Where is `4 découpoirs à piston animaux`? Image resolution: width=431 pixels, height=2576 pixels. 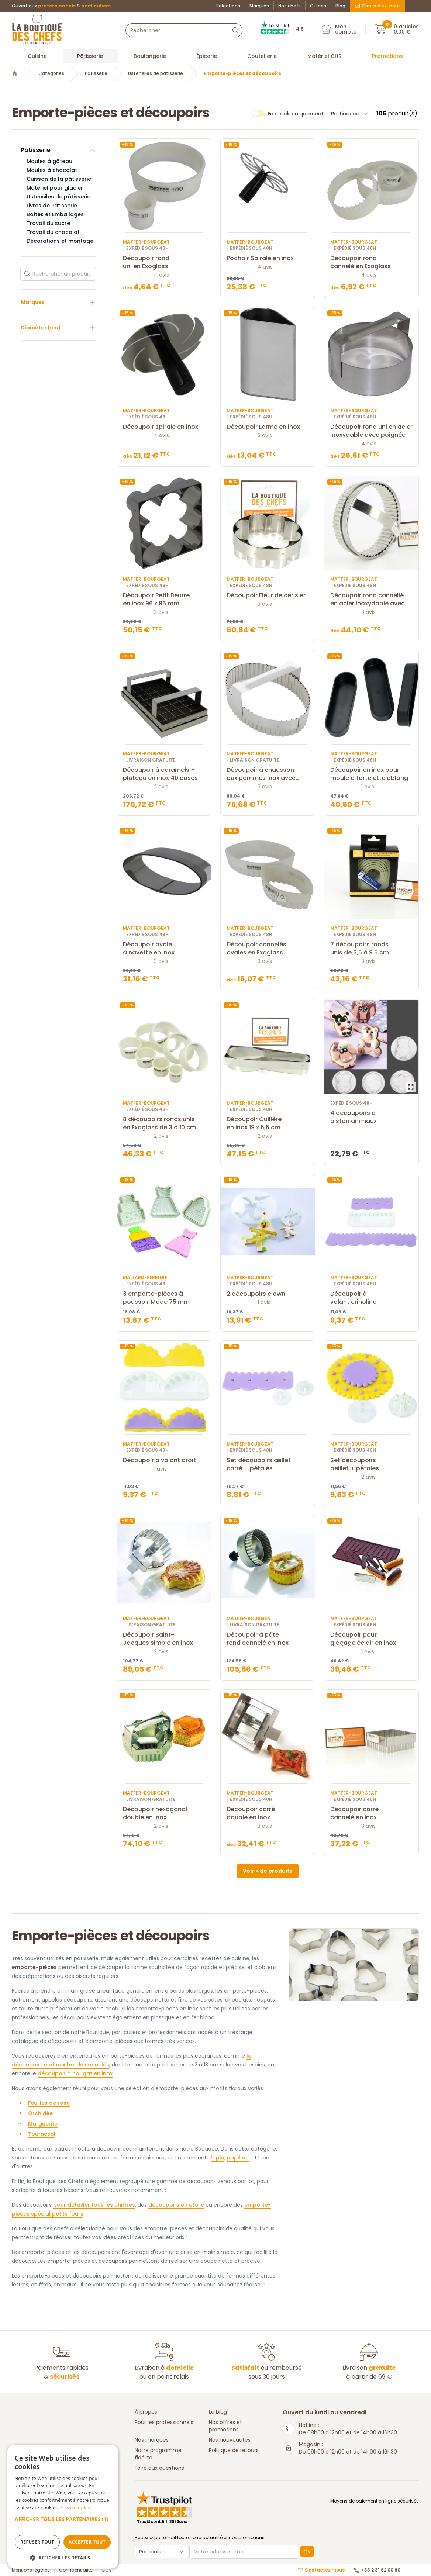
4 découpoirs à piston animaux is located at coordinates (371, 1117).